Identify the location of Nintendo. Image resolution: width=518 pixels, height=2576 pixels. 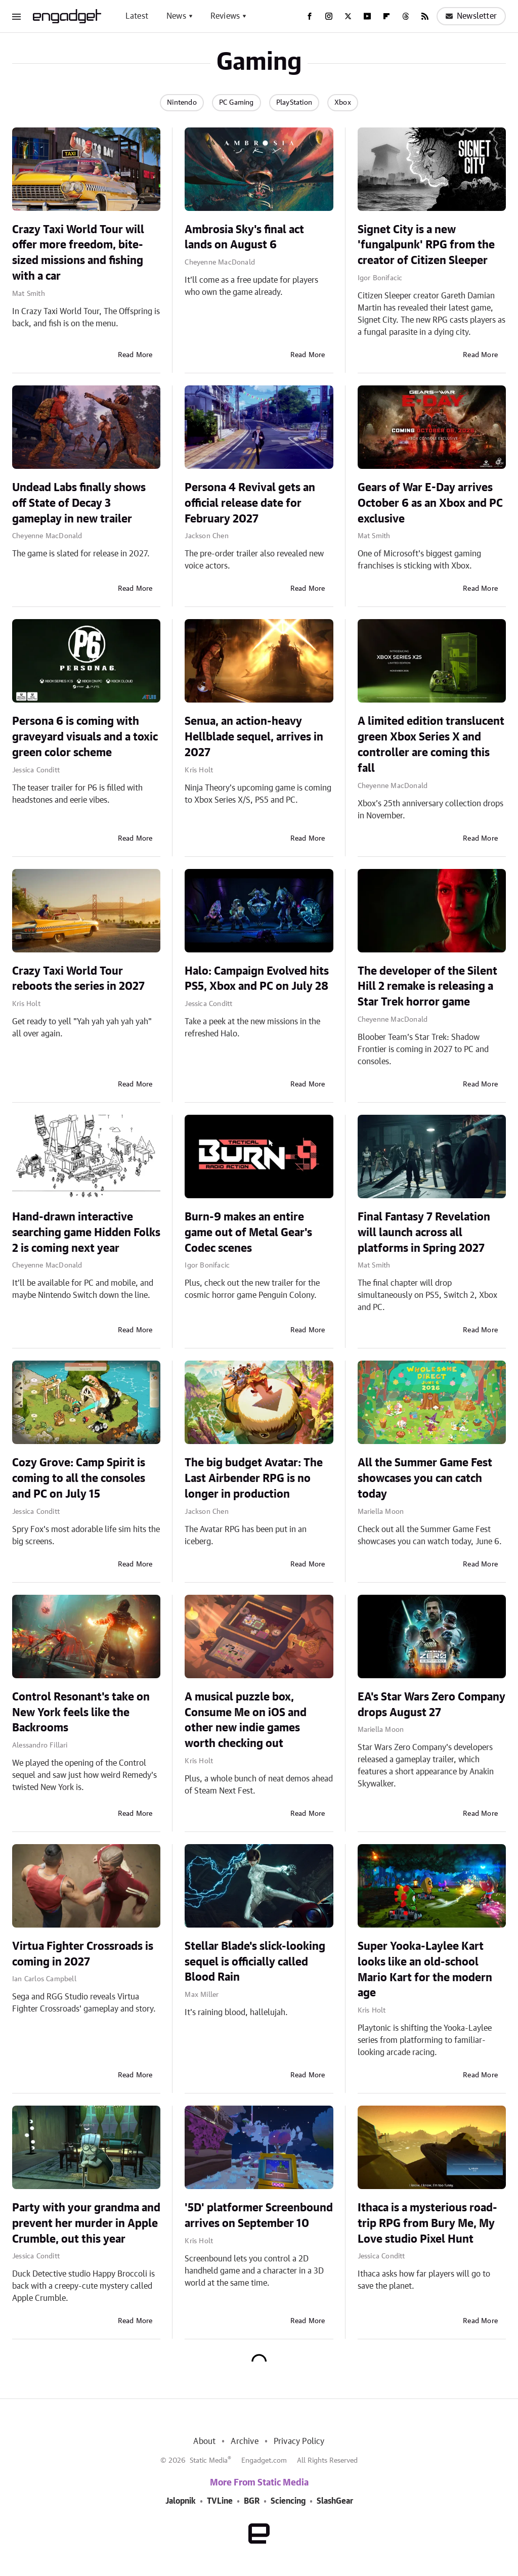
(182, 102).